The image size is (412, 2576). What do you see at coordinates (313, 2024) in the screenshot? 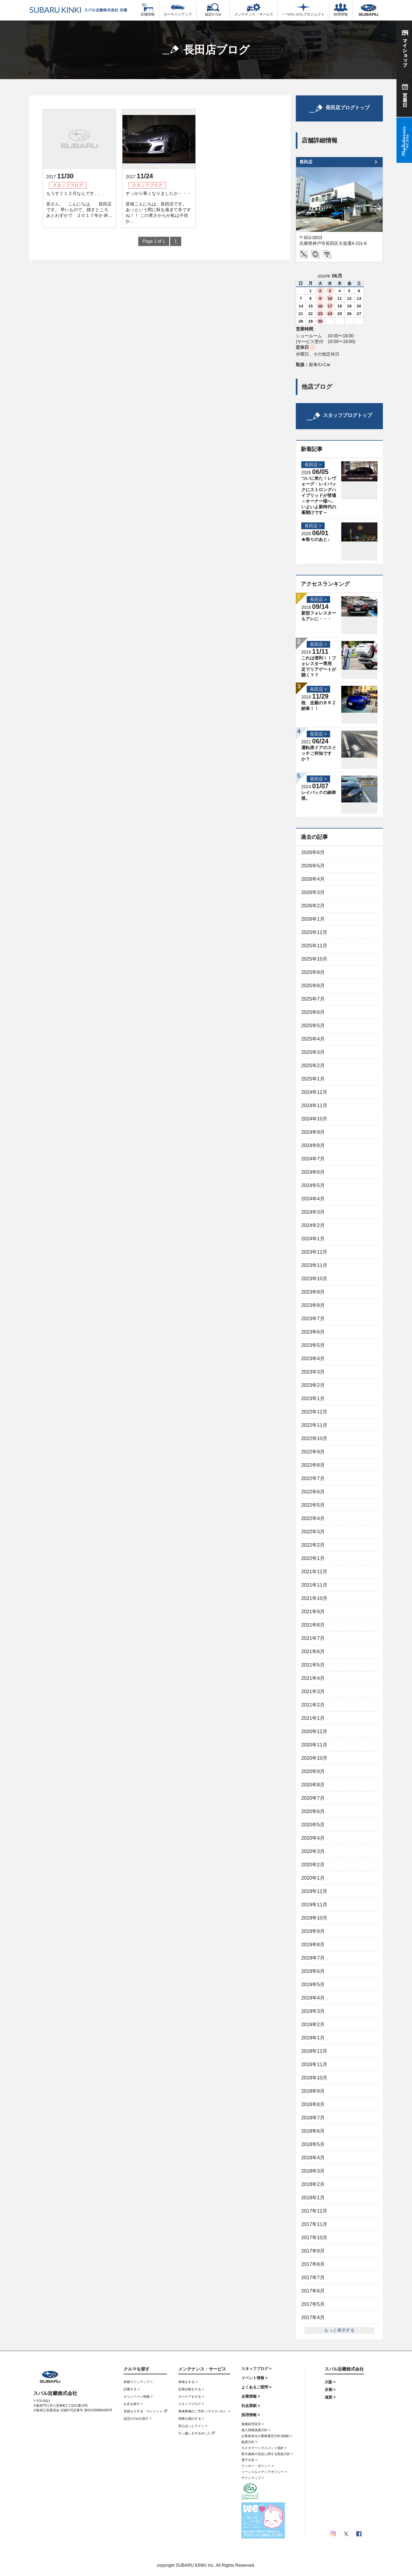
I see `2019年2月` at bounding box center [313, 2024].